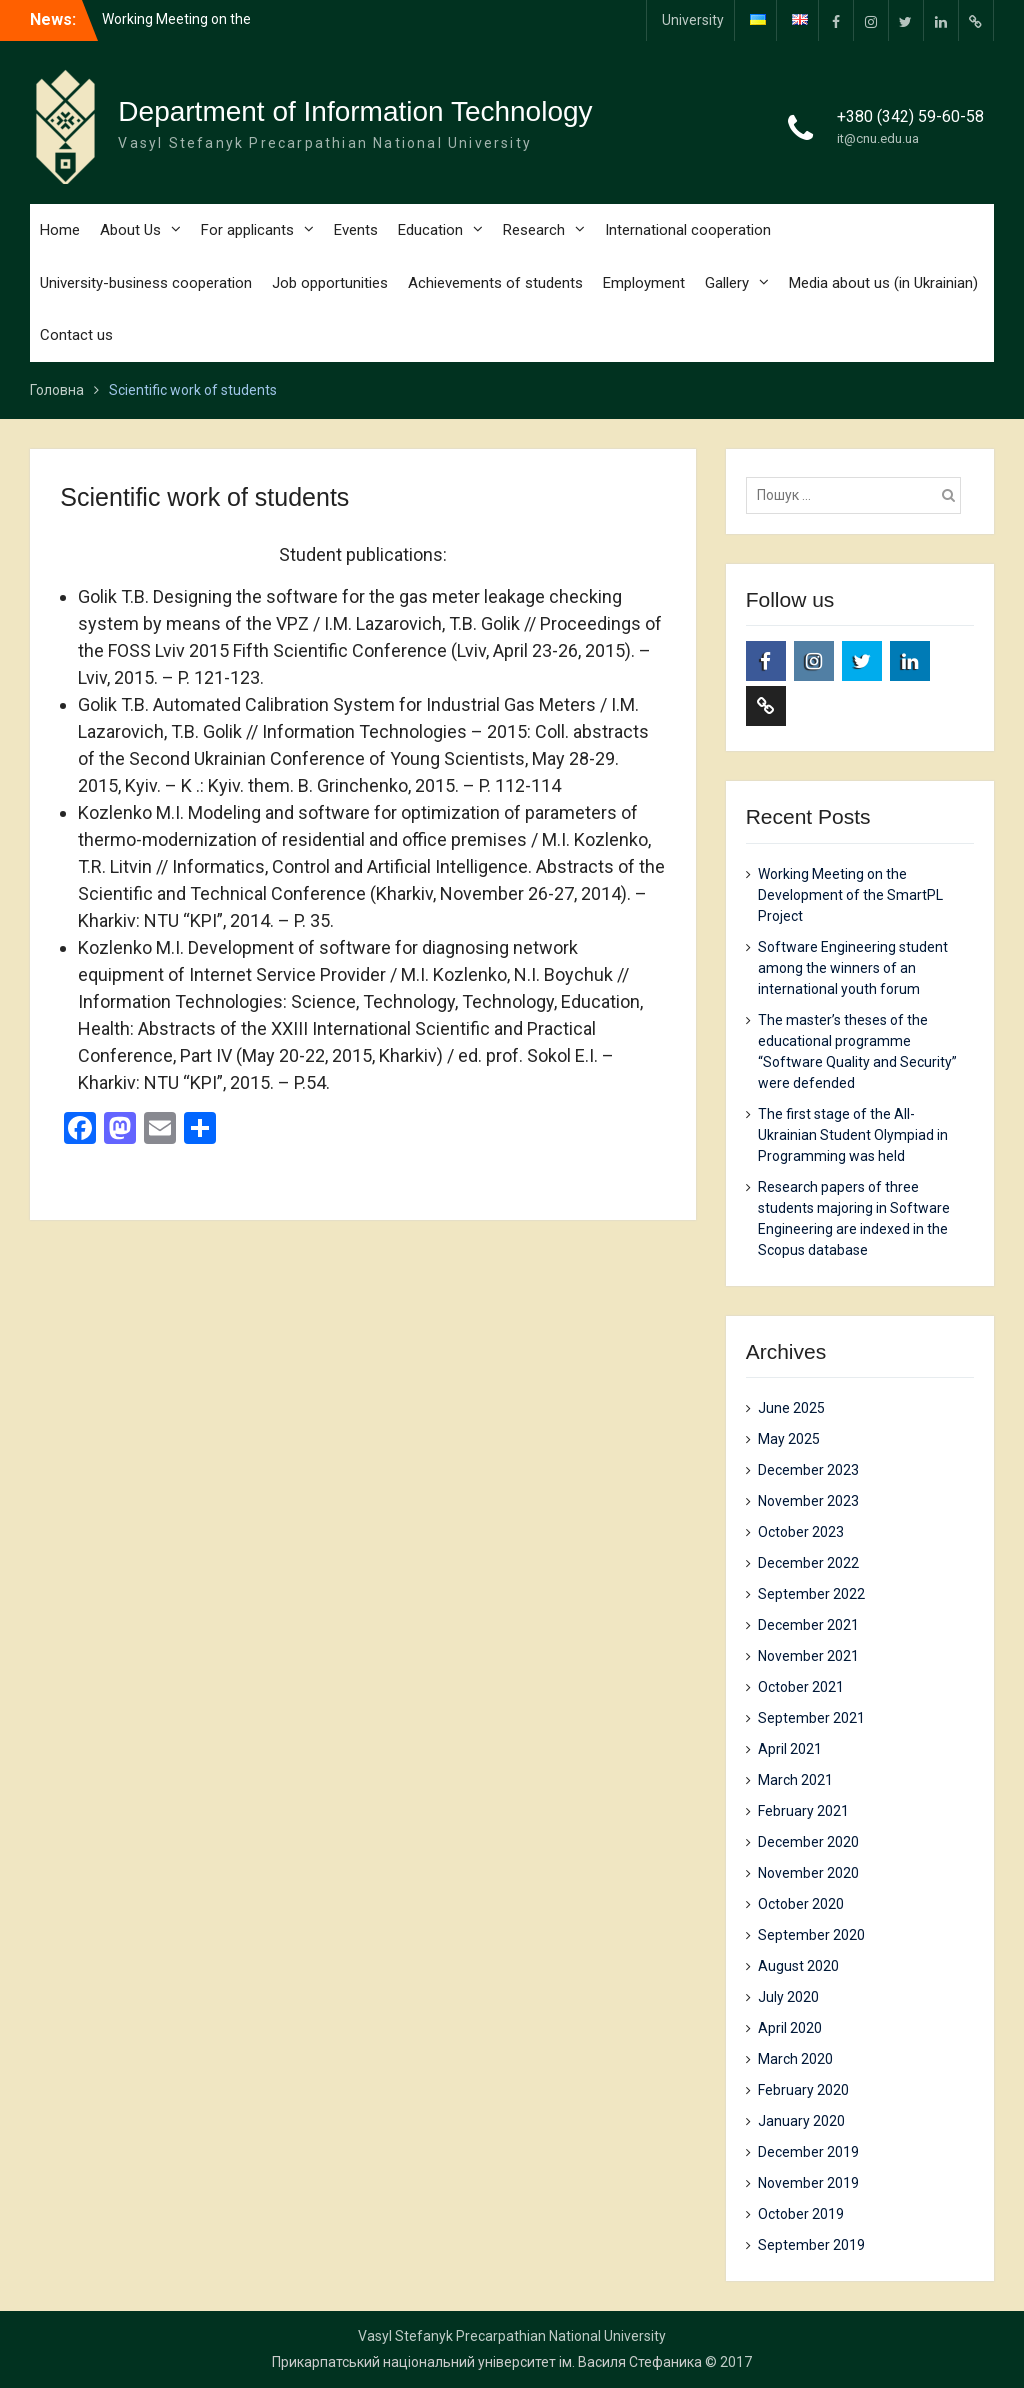 The width and height of the screenshot is (1024, 2388). I want to click on January 2020, so click(801, 2121).